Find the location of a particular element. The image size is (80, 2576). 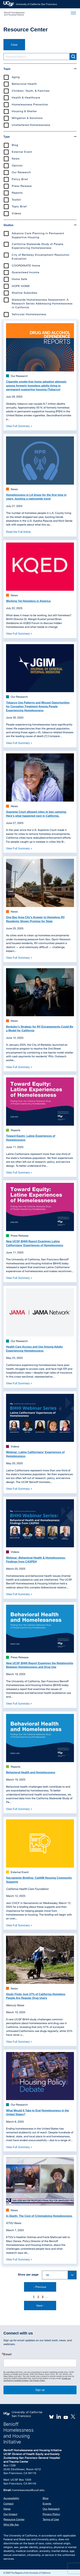

View Full Summary + [View Full Summary of Behavioral Health and Homelessness] is located at coordinates (19, 1809).